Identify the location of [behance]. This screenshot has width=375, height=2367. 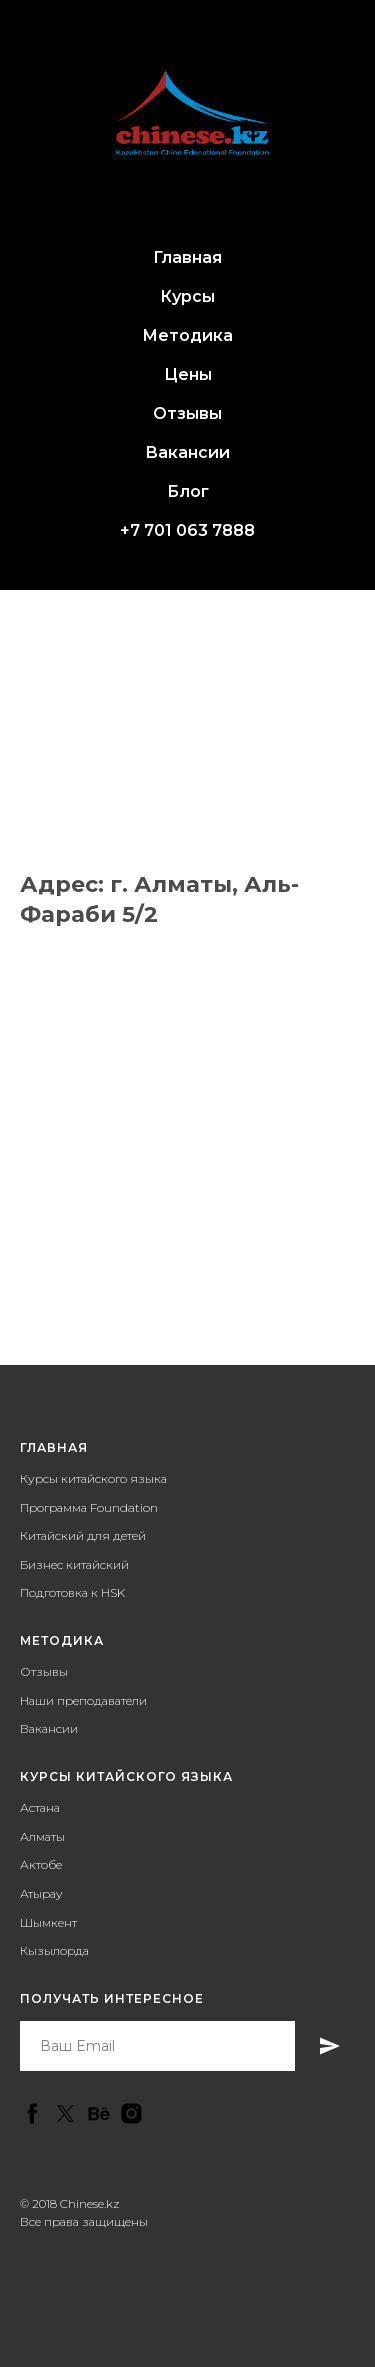
(98, 2113).